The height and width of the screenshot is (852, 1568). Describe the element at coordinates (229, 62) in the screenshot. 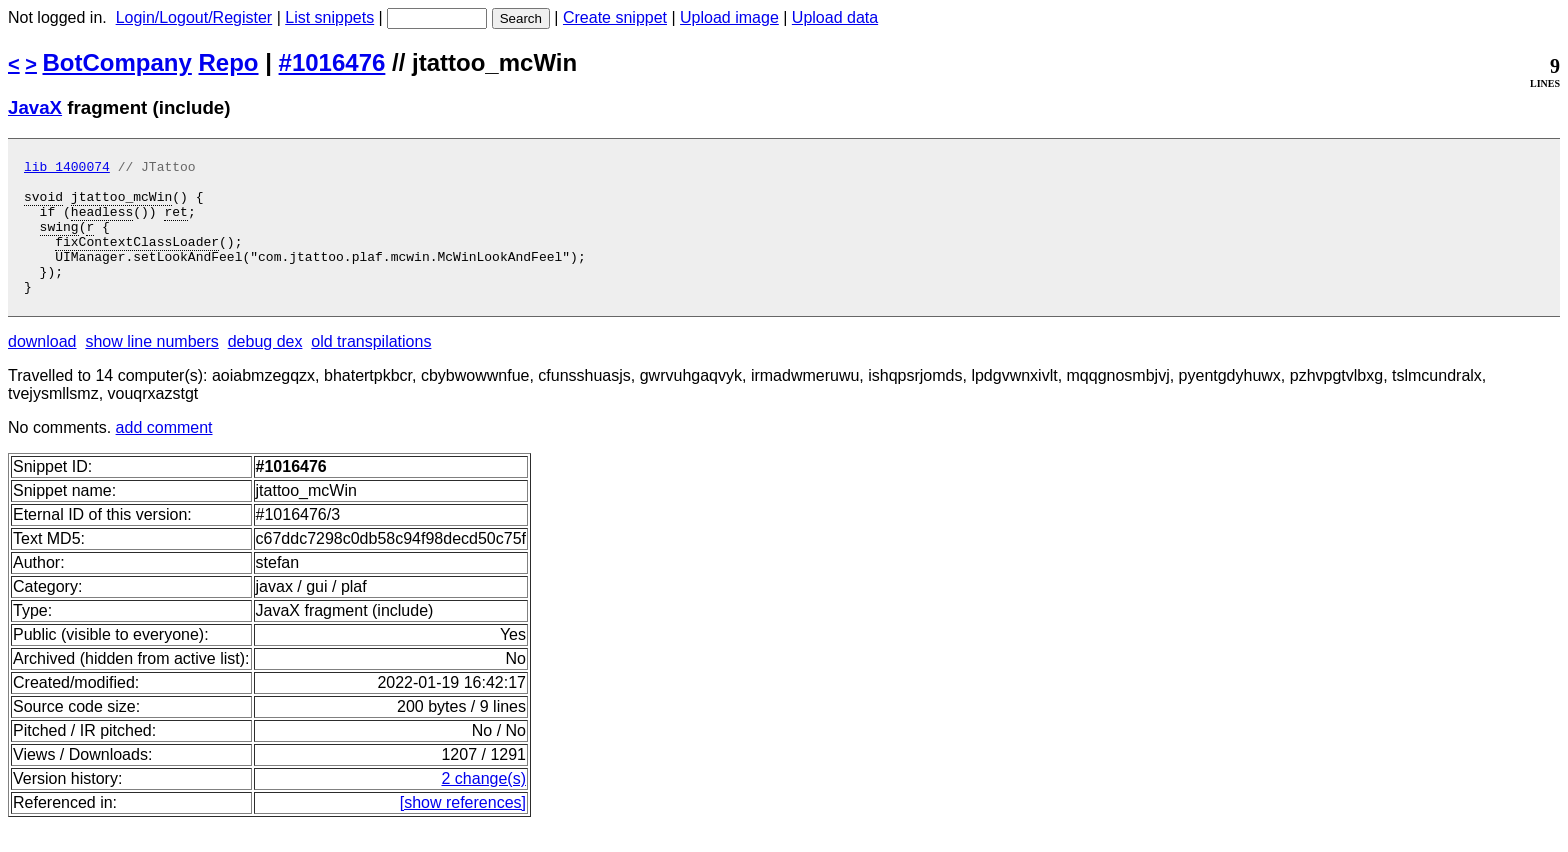

I see `Repo` at that location.